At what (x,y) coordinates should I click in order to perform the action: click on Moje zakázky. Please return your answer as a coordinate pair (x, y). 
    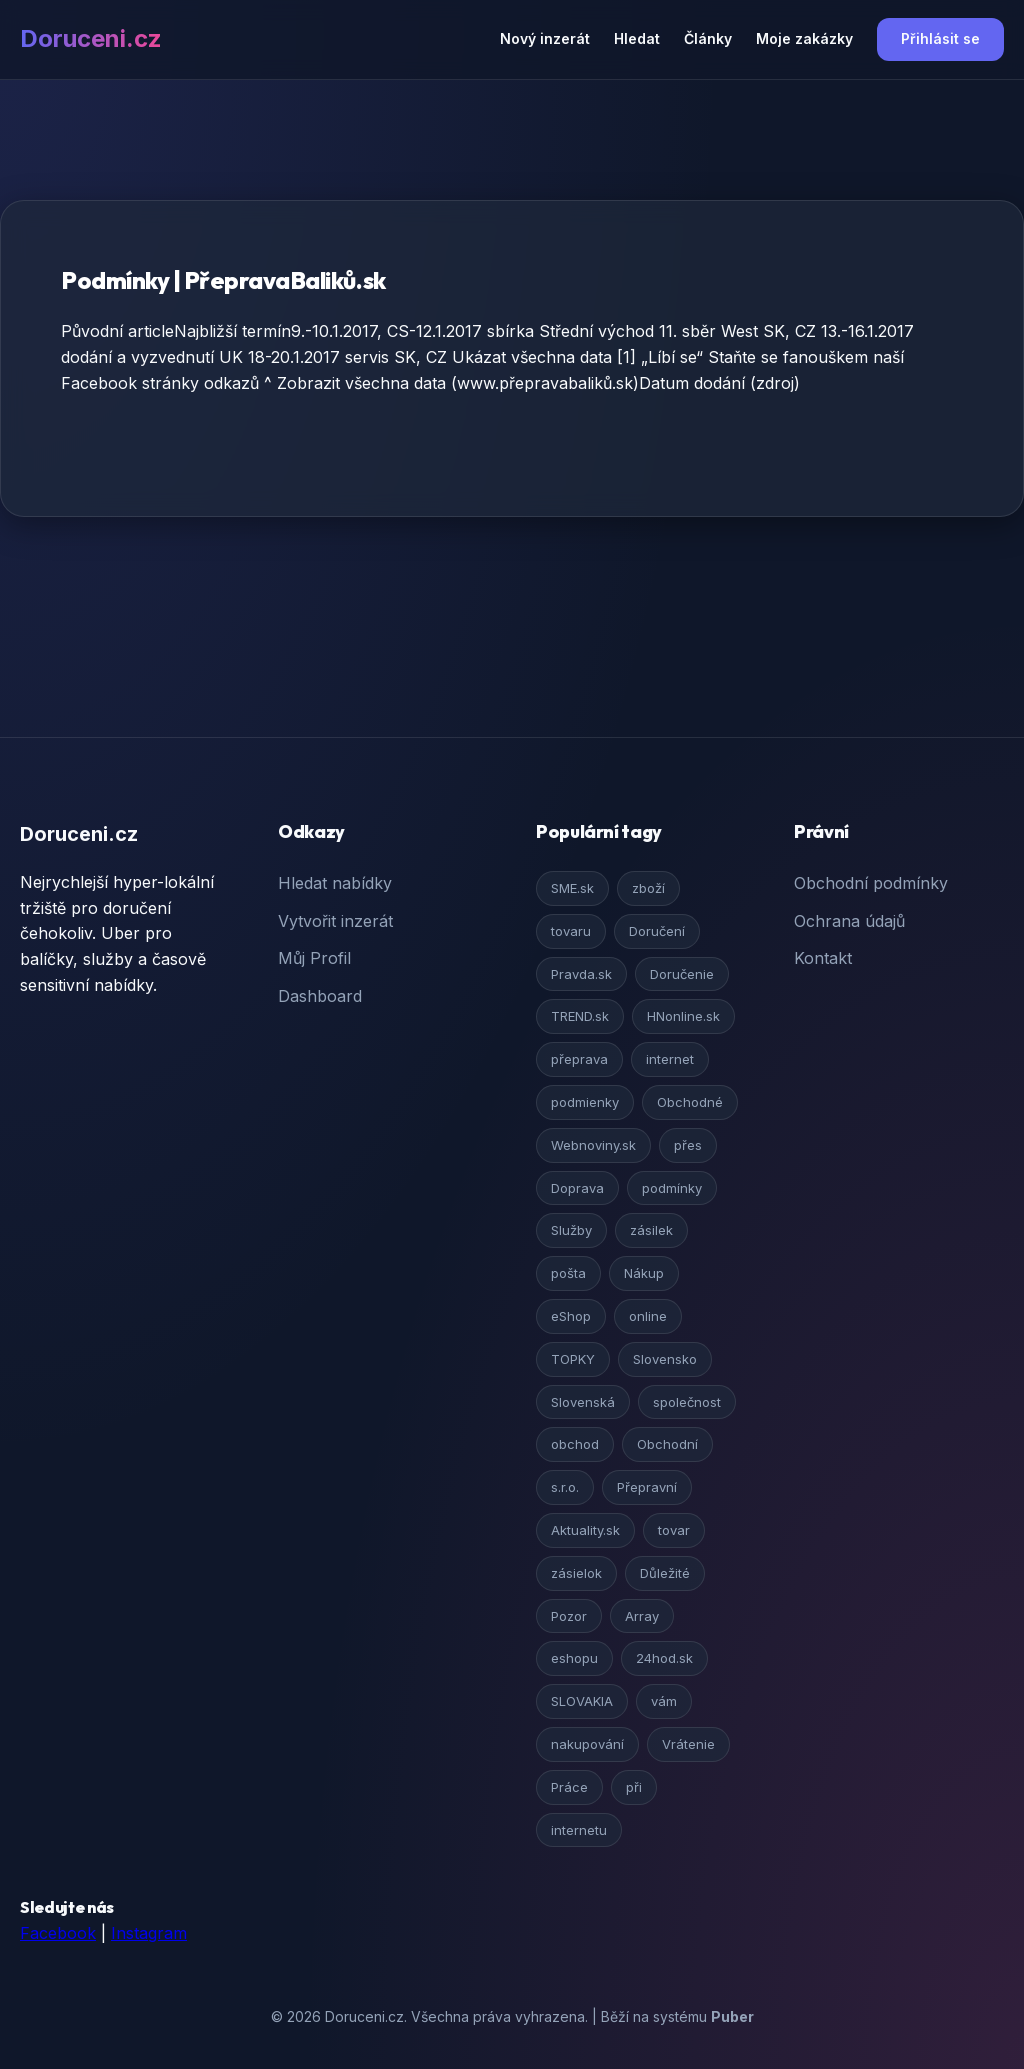
    Looking at the image, I should click on (804, 38).